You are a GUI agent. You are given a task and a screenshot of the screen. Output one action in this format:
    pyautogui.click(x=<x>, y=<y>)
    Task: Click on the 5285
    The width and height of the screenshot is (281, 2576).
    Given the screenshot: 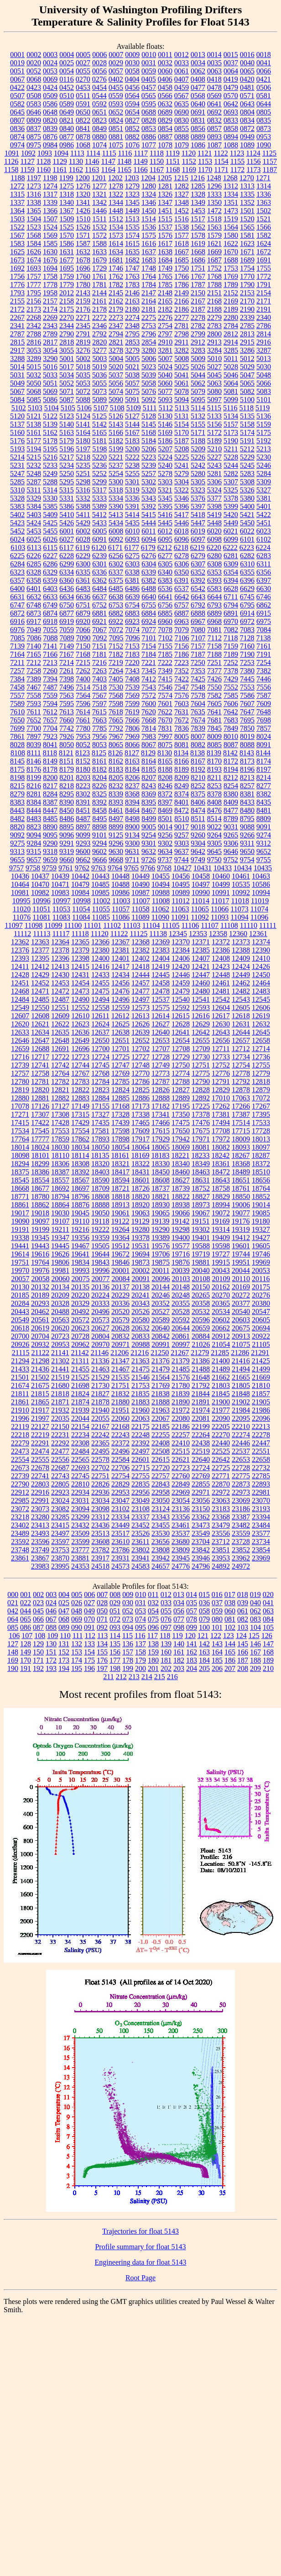 What is the action you would take?
    pyautogui.click(x=17, y=482)
    